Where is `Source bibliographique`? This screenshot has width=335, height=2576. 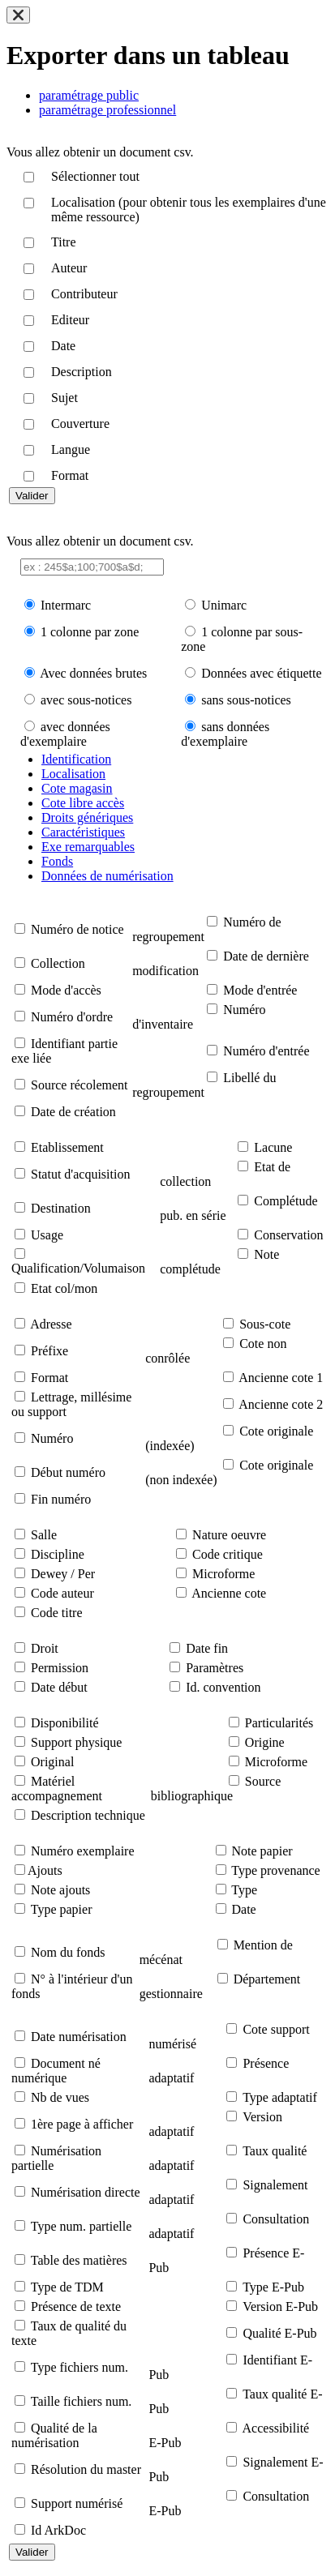 Source bibliographique is located at coordinates (216, 1788).